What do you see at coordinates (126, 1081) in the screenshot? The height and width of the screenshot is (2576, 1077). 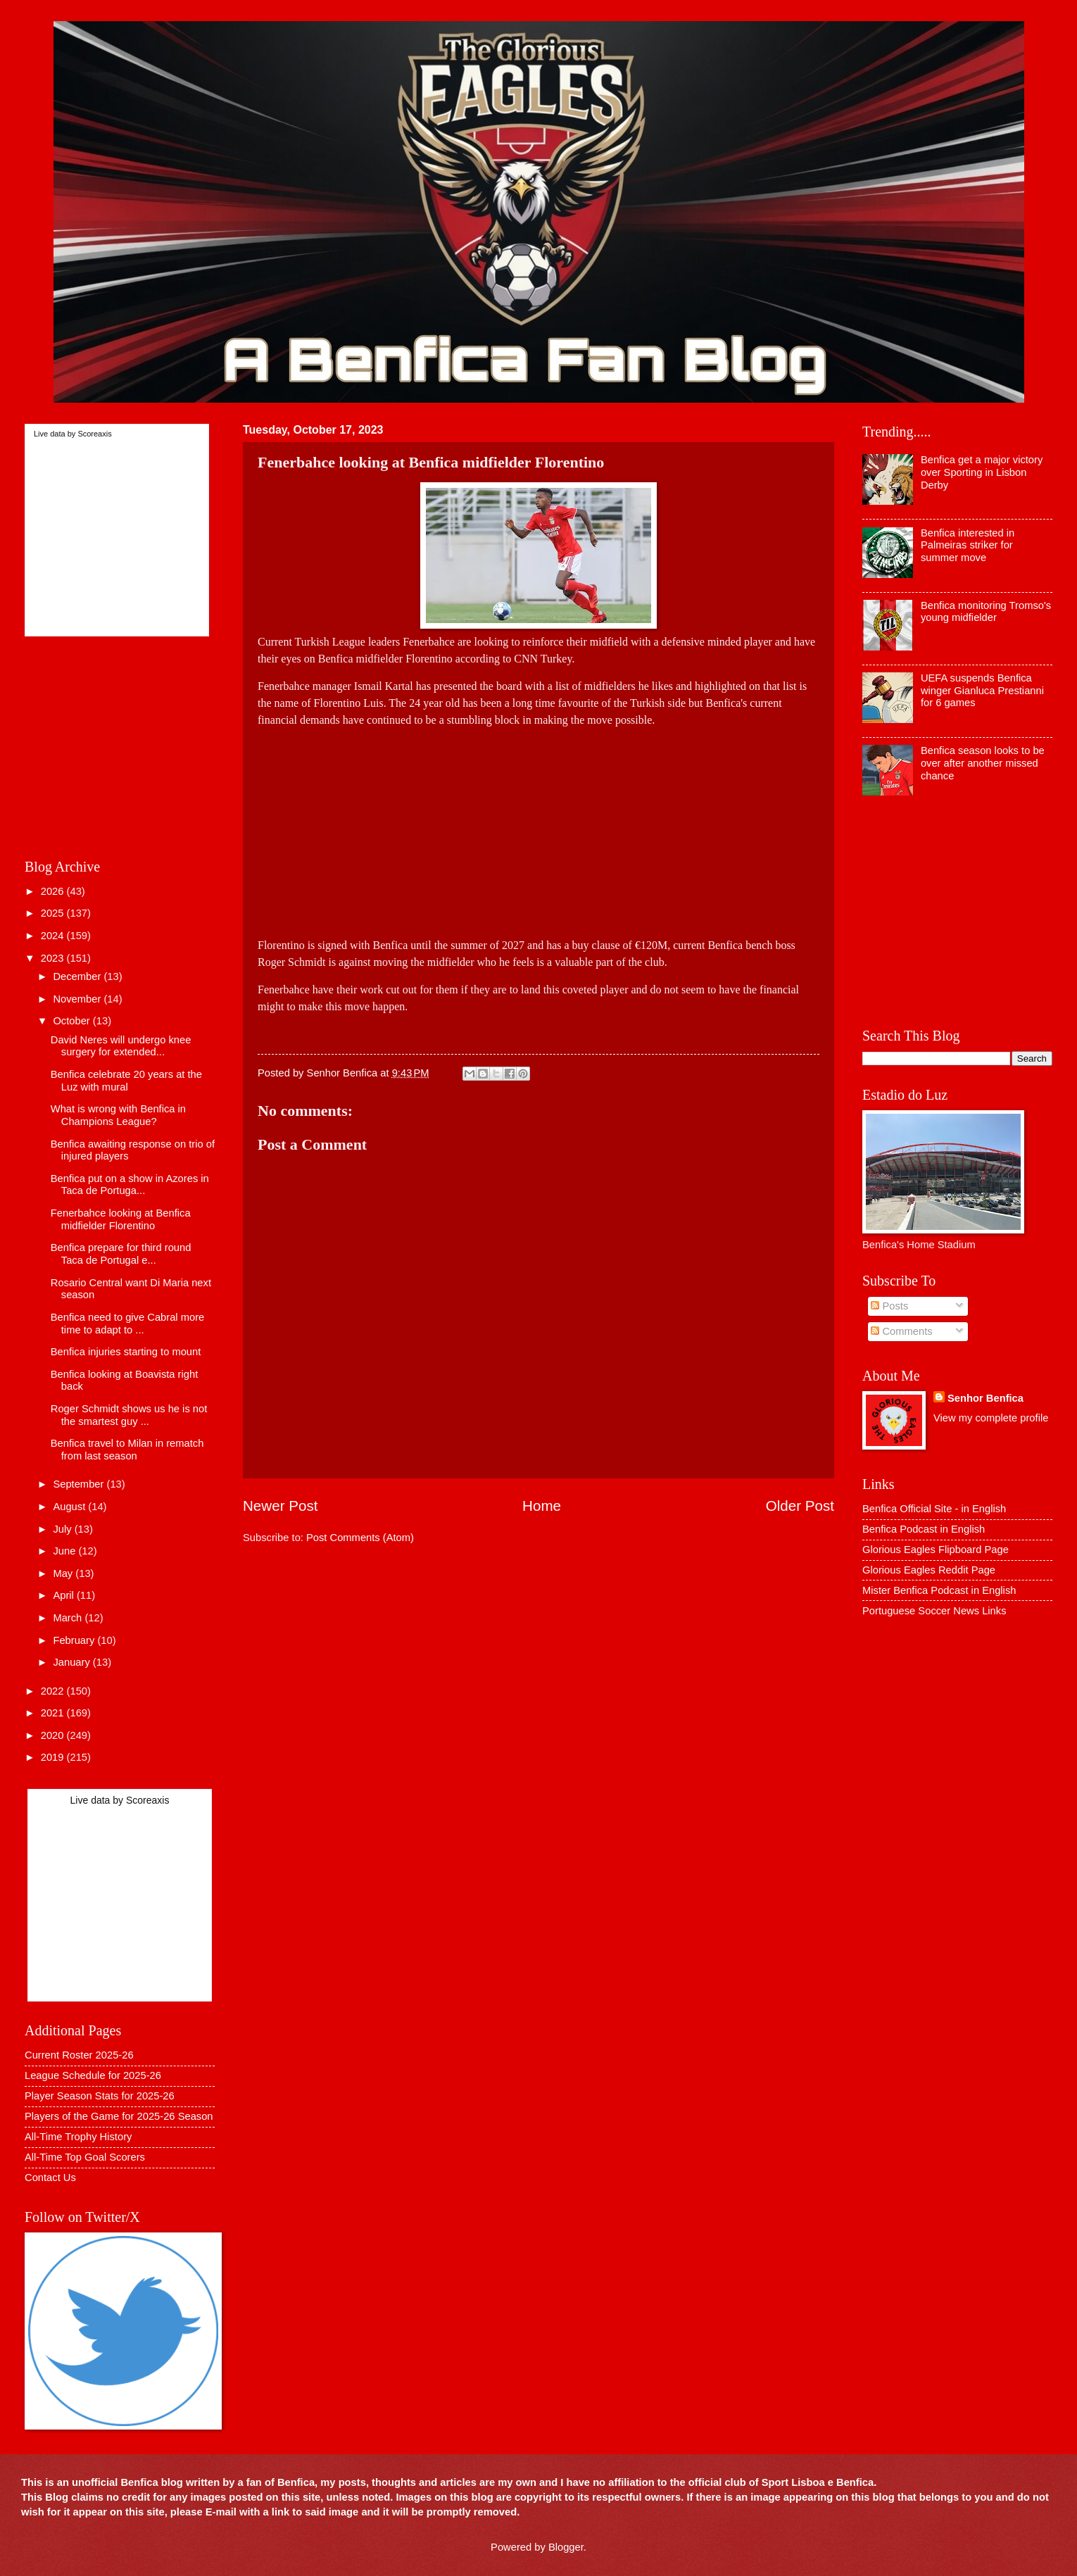 I see `Benfica celebrate 20 years at the Luz with mural` at bounding box center [126, 1081].